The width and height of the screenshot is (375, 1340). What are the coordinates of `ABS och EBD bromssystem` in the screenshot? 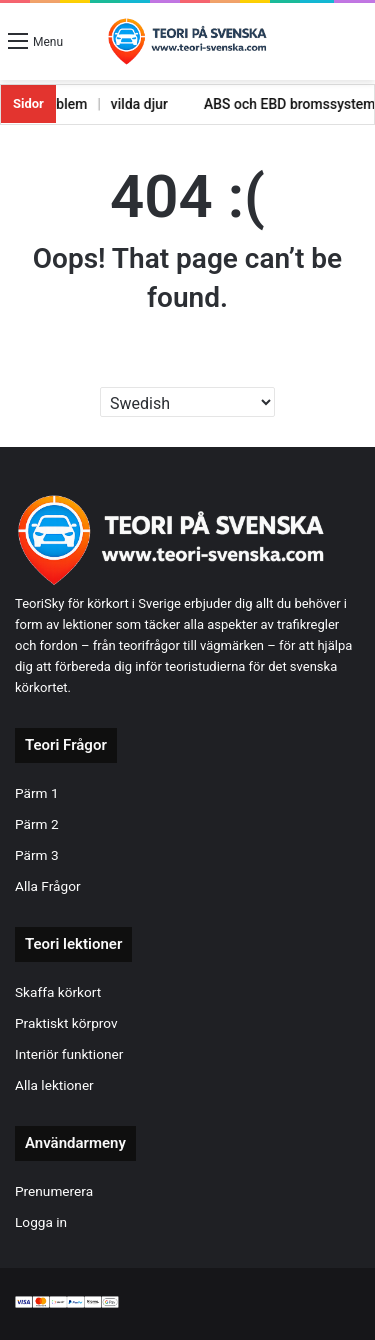 It's located at (275, 104).